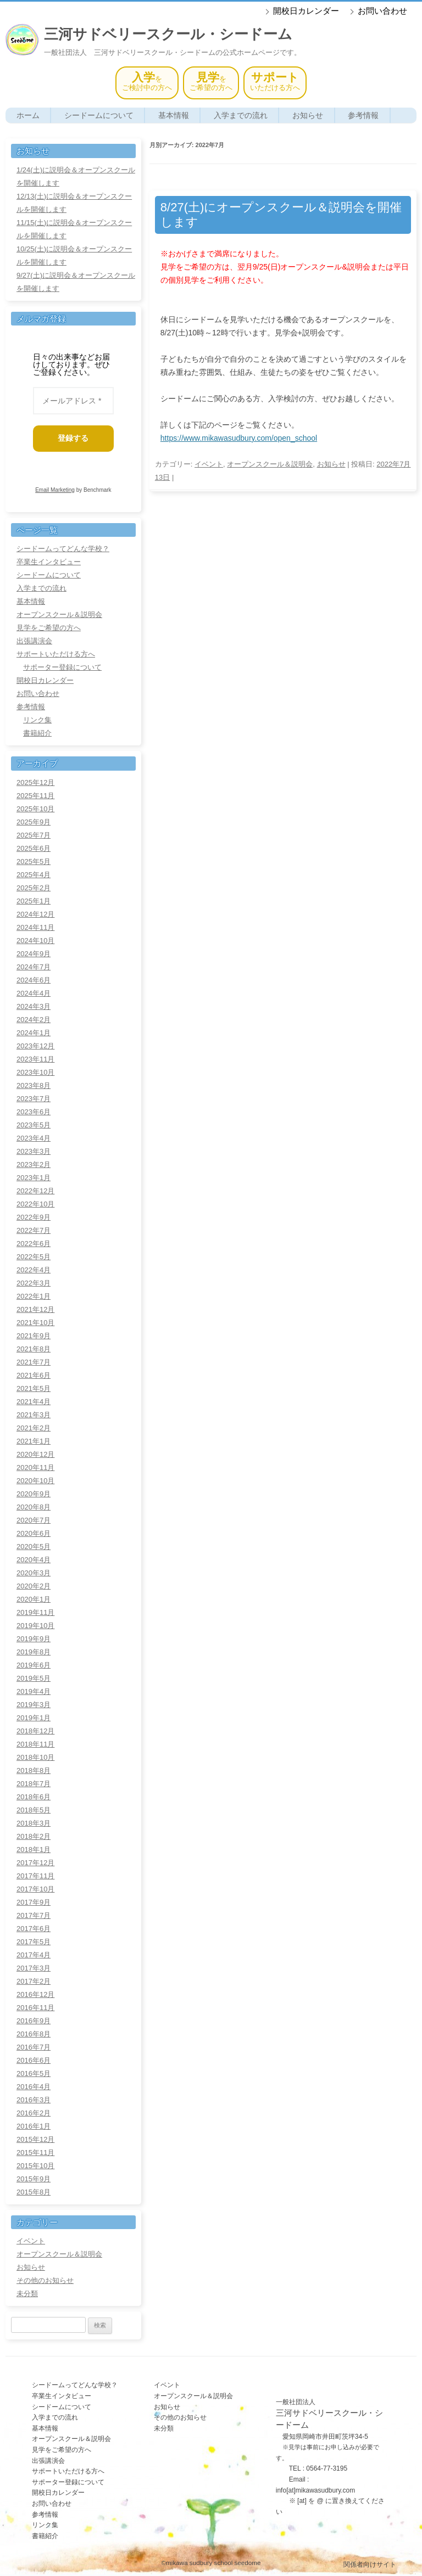 This screenshot has height=2576, width=422. Describe the element at coordinates (35, 1612) in the screenshot. I see `2019年11月` at that location.